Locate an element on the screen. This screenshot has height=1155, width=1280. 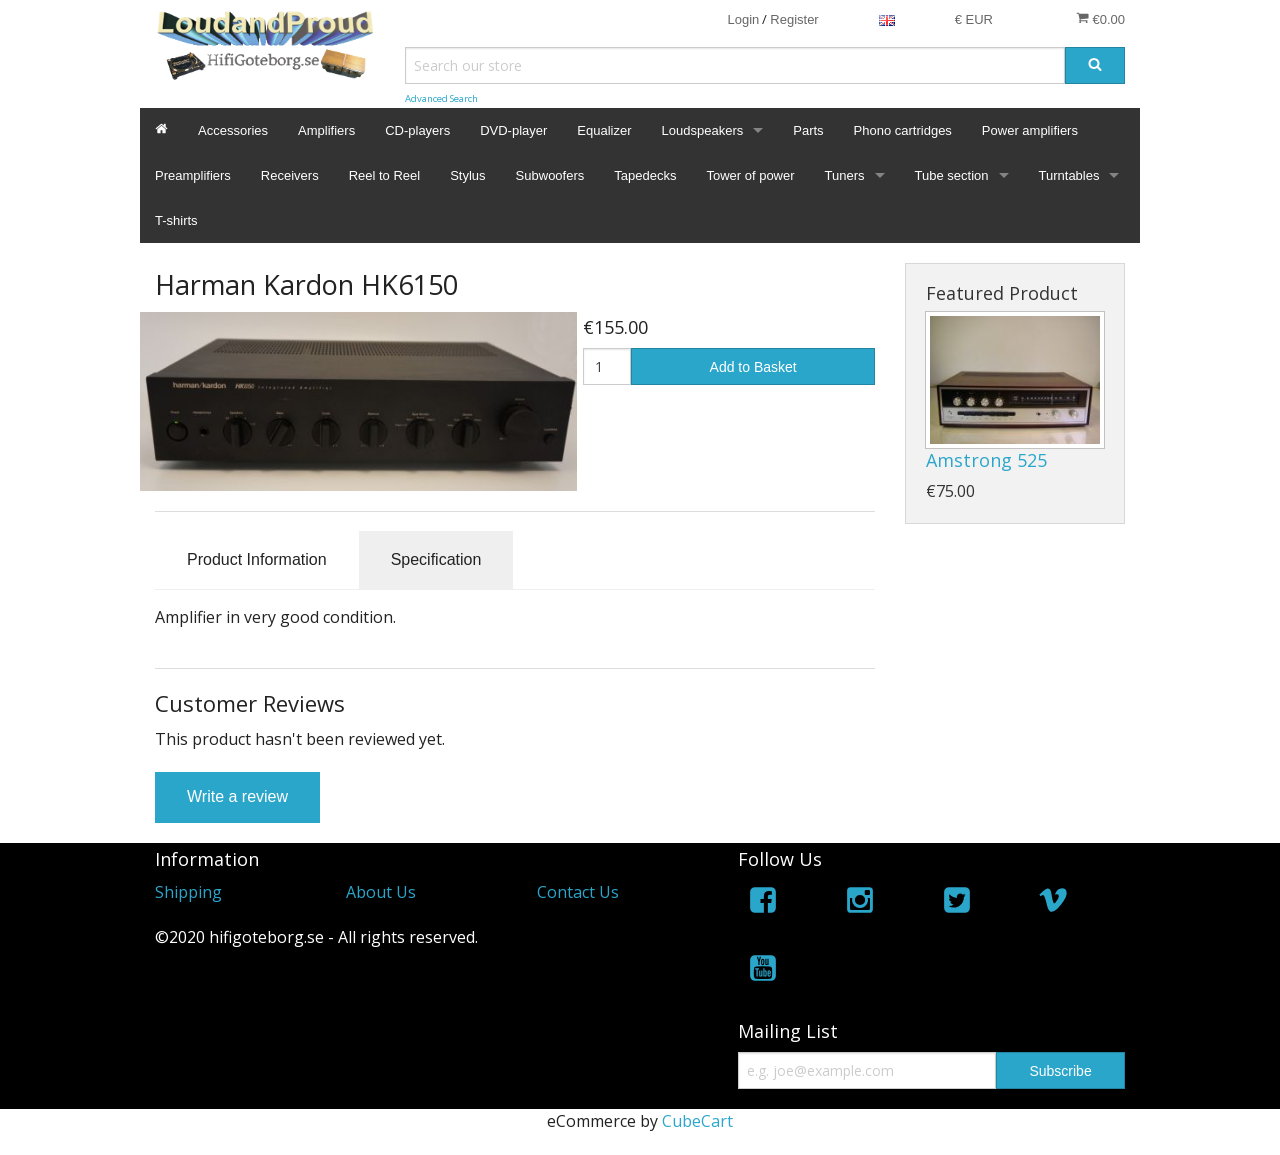
Stylus is located at coordinates (467, 175).